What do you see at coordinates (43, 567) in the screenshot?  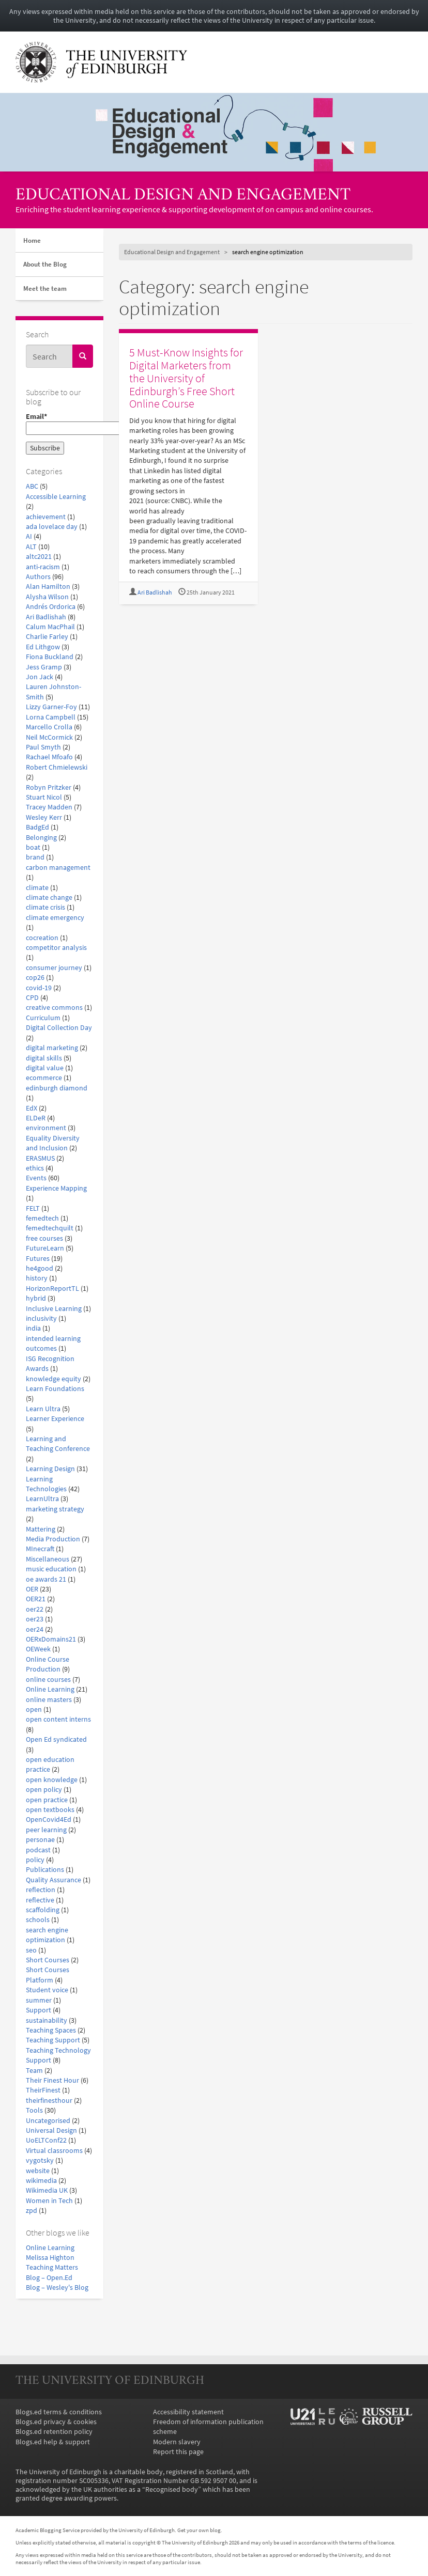 I see `anti-racism` at bounding box center [43, 567].